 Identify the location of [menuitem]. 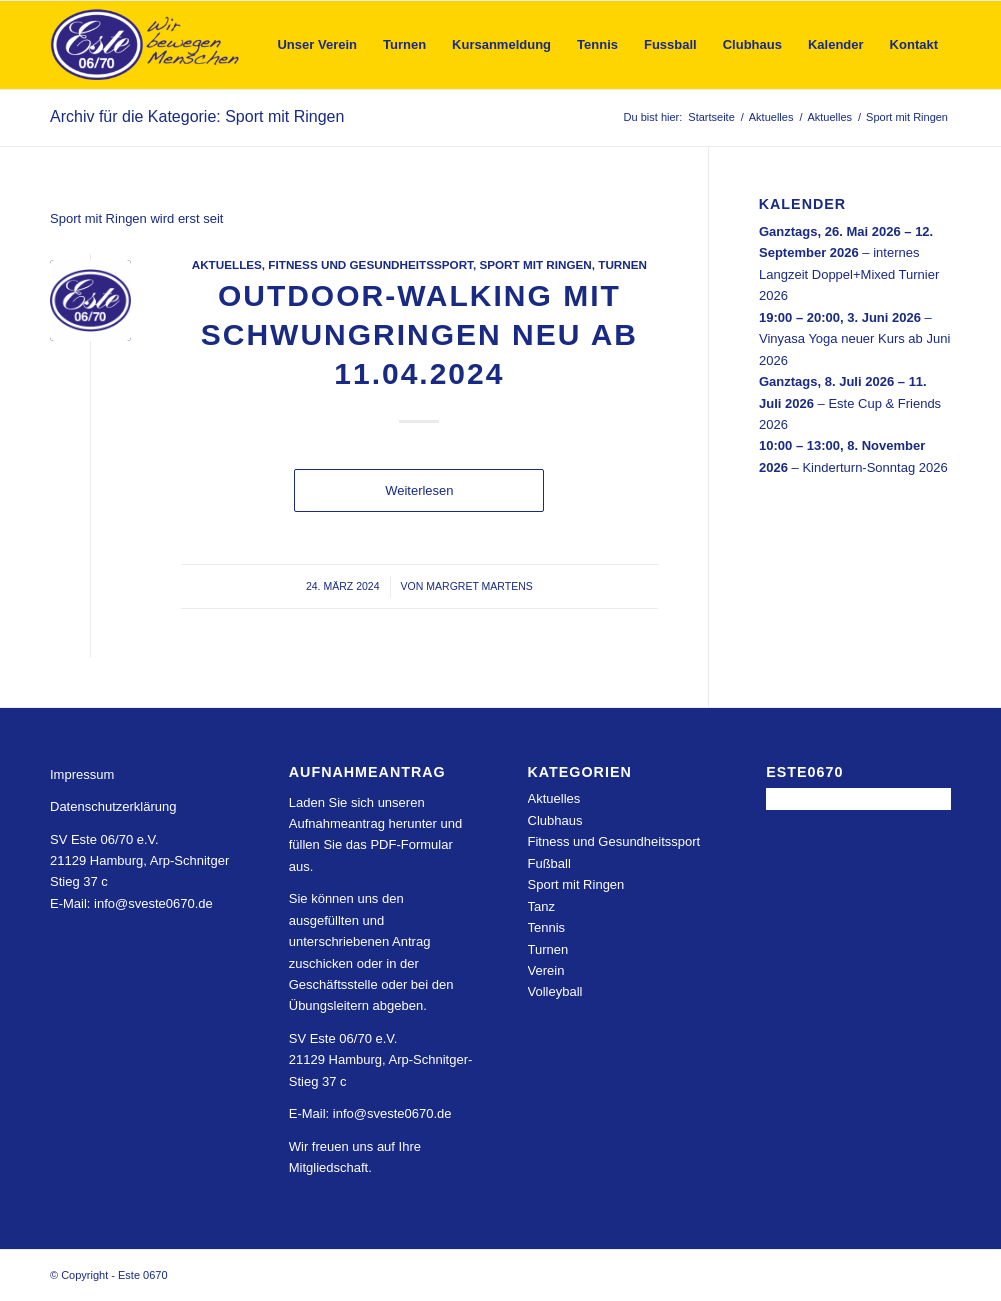
(317, 45).